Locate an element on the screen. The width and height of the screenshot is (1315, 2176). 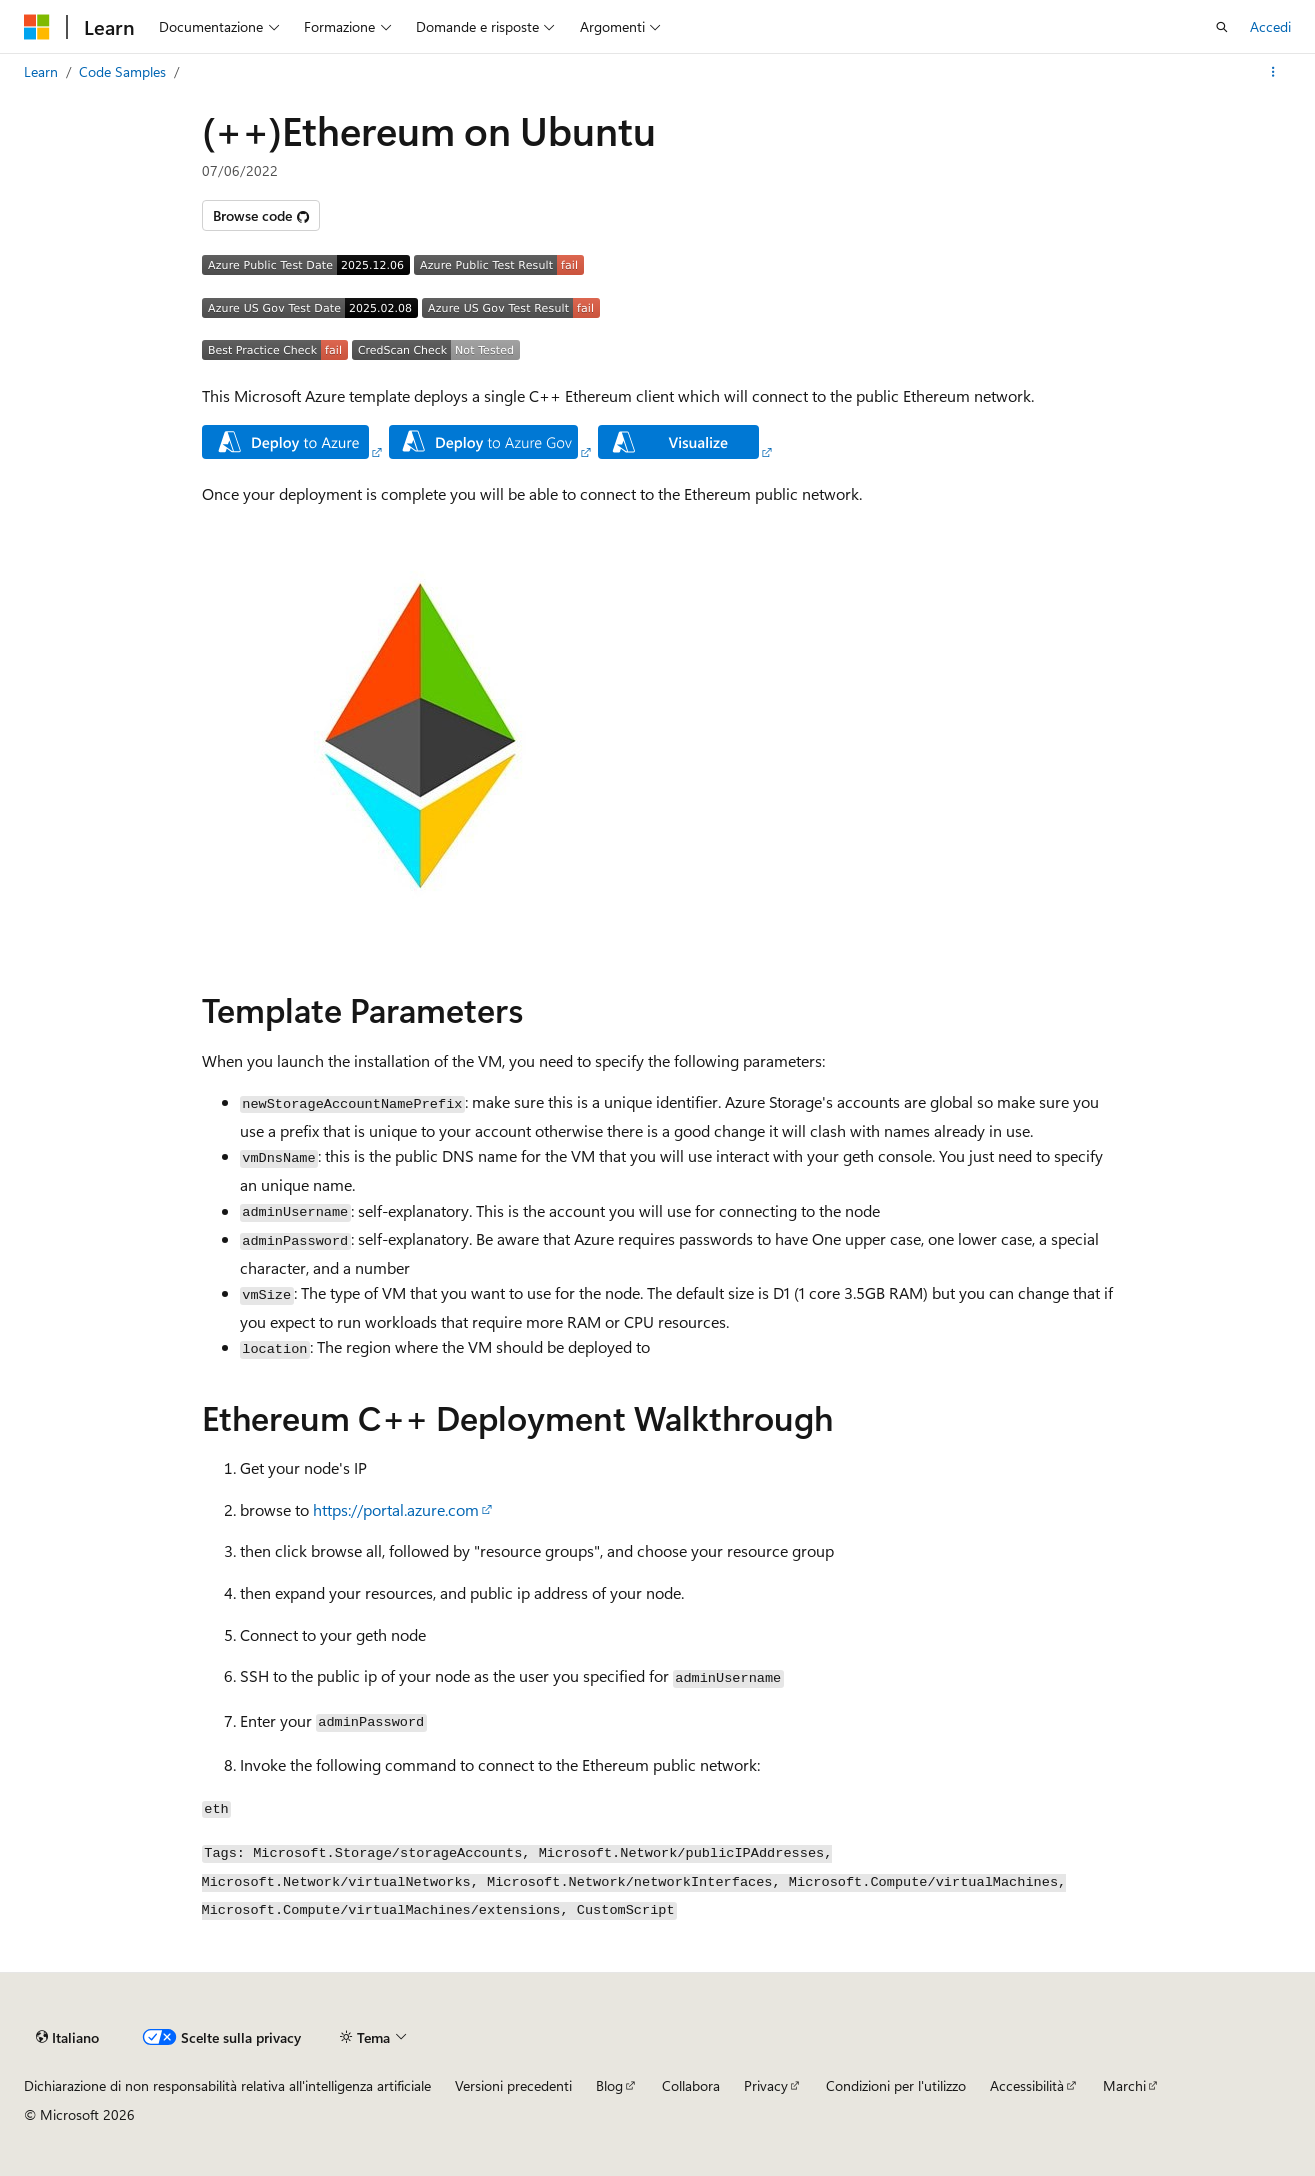
Accessibilità is located at coordinates (1027, 2085).